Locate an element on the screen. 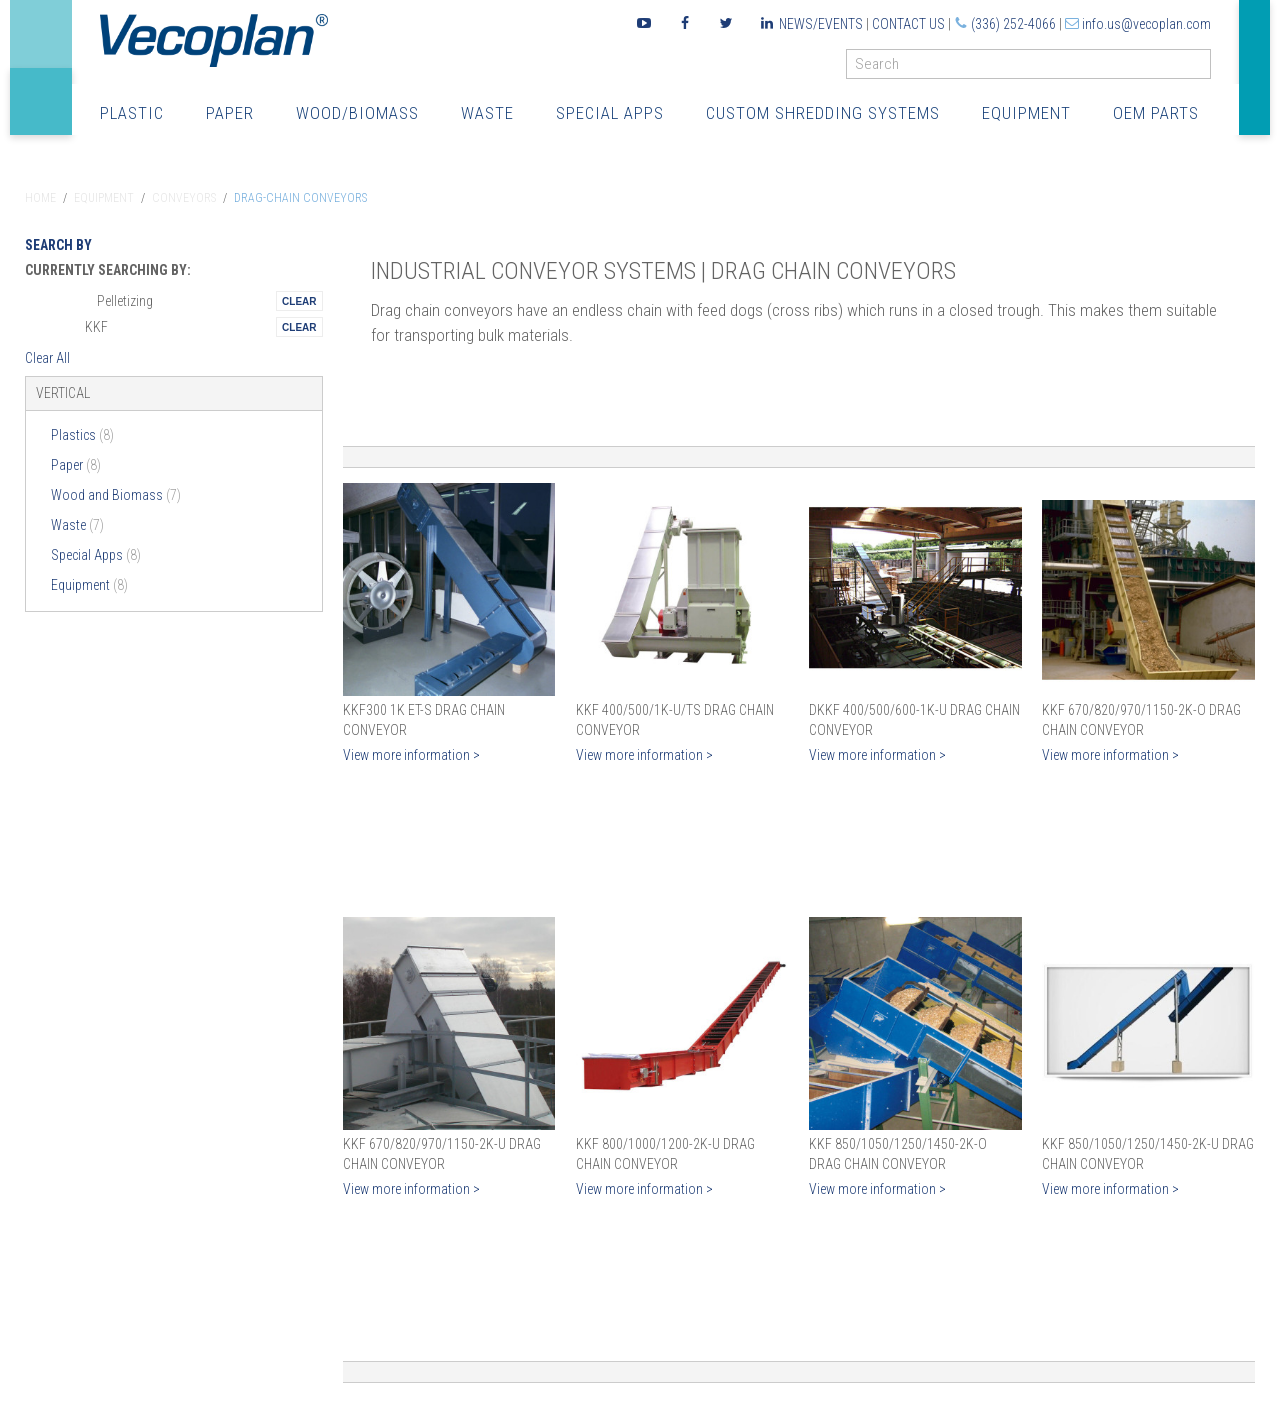 This screenshot has width=1280, height=1413. Equipment is located at coordinates (1026, 113).